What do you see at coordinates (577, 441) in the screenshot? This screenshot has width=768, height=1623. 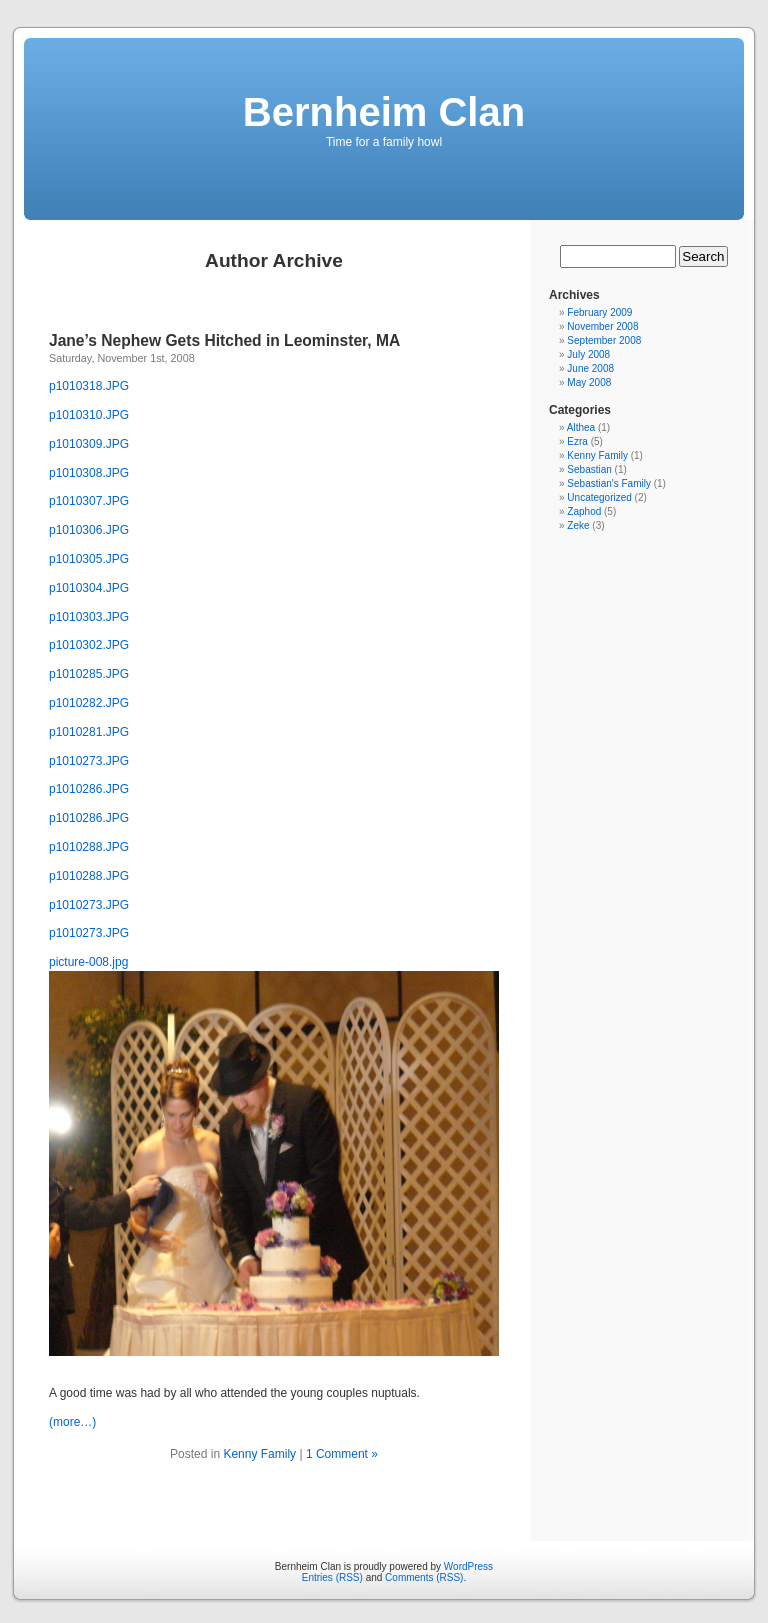 I see `Ezra` at bounding box center [577, 441].